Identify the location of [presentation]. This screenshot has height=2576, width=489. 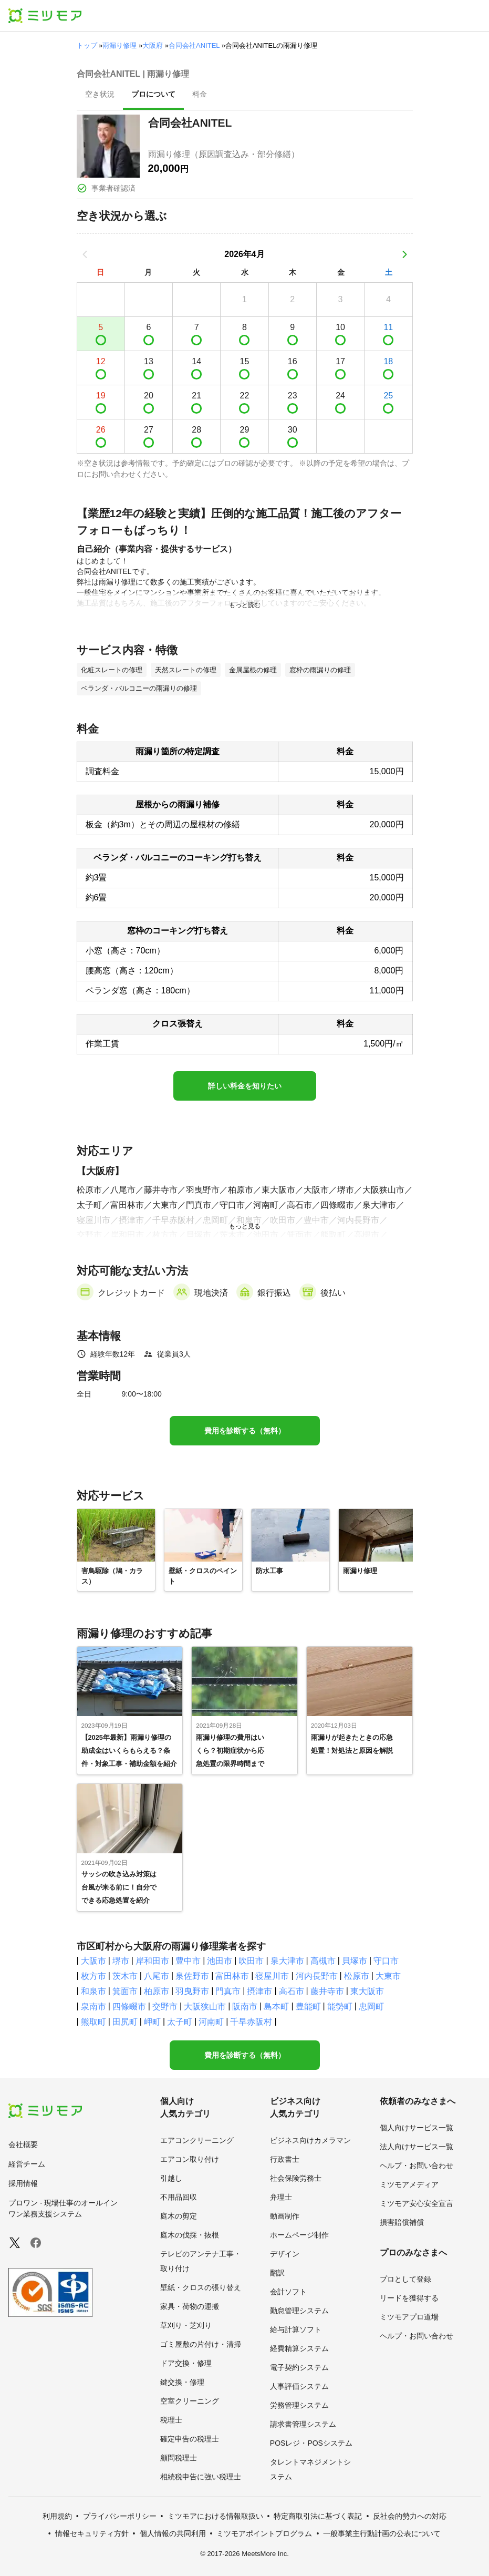
(100, 95).